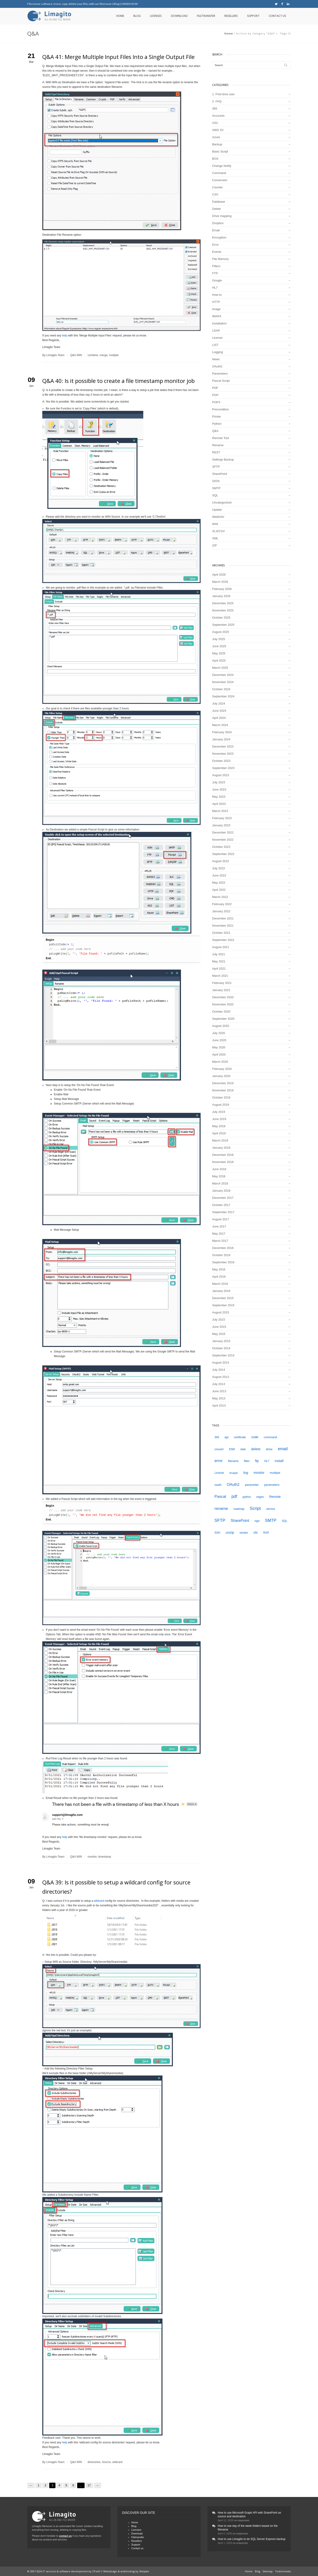 This screenshot has height=2576, width=318. What do you see at coordinates (220, 581) in the screenshot?
I see `March 2026` at bounding box center [220, 581].